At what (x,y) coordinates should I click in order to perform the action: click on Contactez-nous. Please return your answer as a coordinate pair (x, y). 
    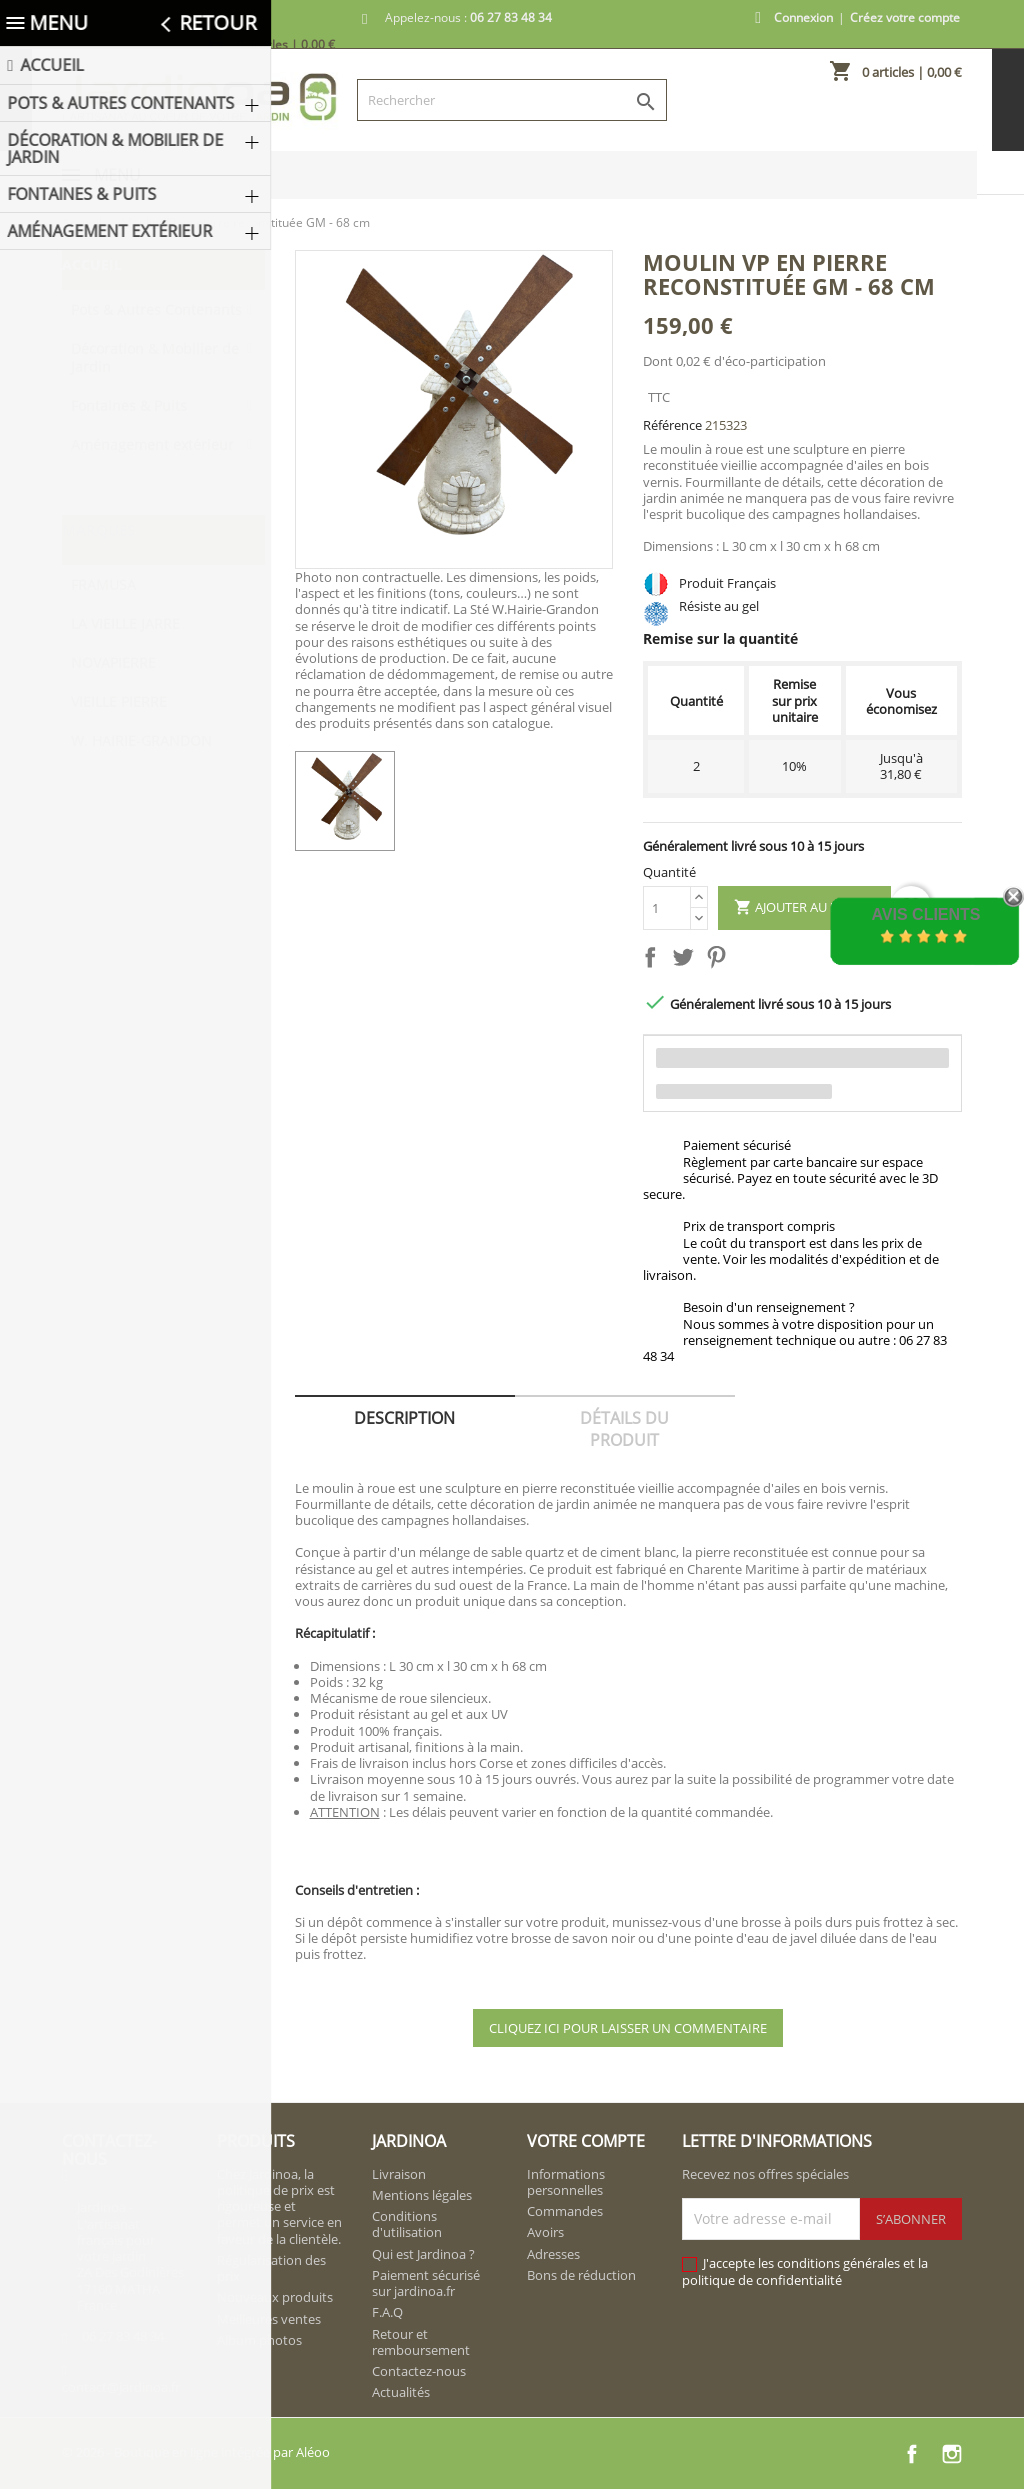
    Looking at the image, I should click on (419, 2371).